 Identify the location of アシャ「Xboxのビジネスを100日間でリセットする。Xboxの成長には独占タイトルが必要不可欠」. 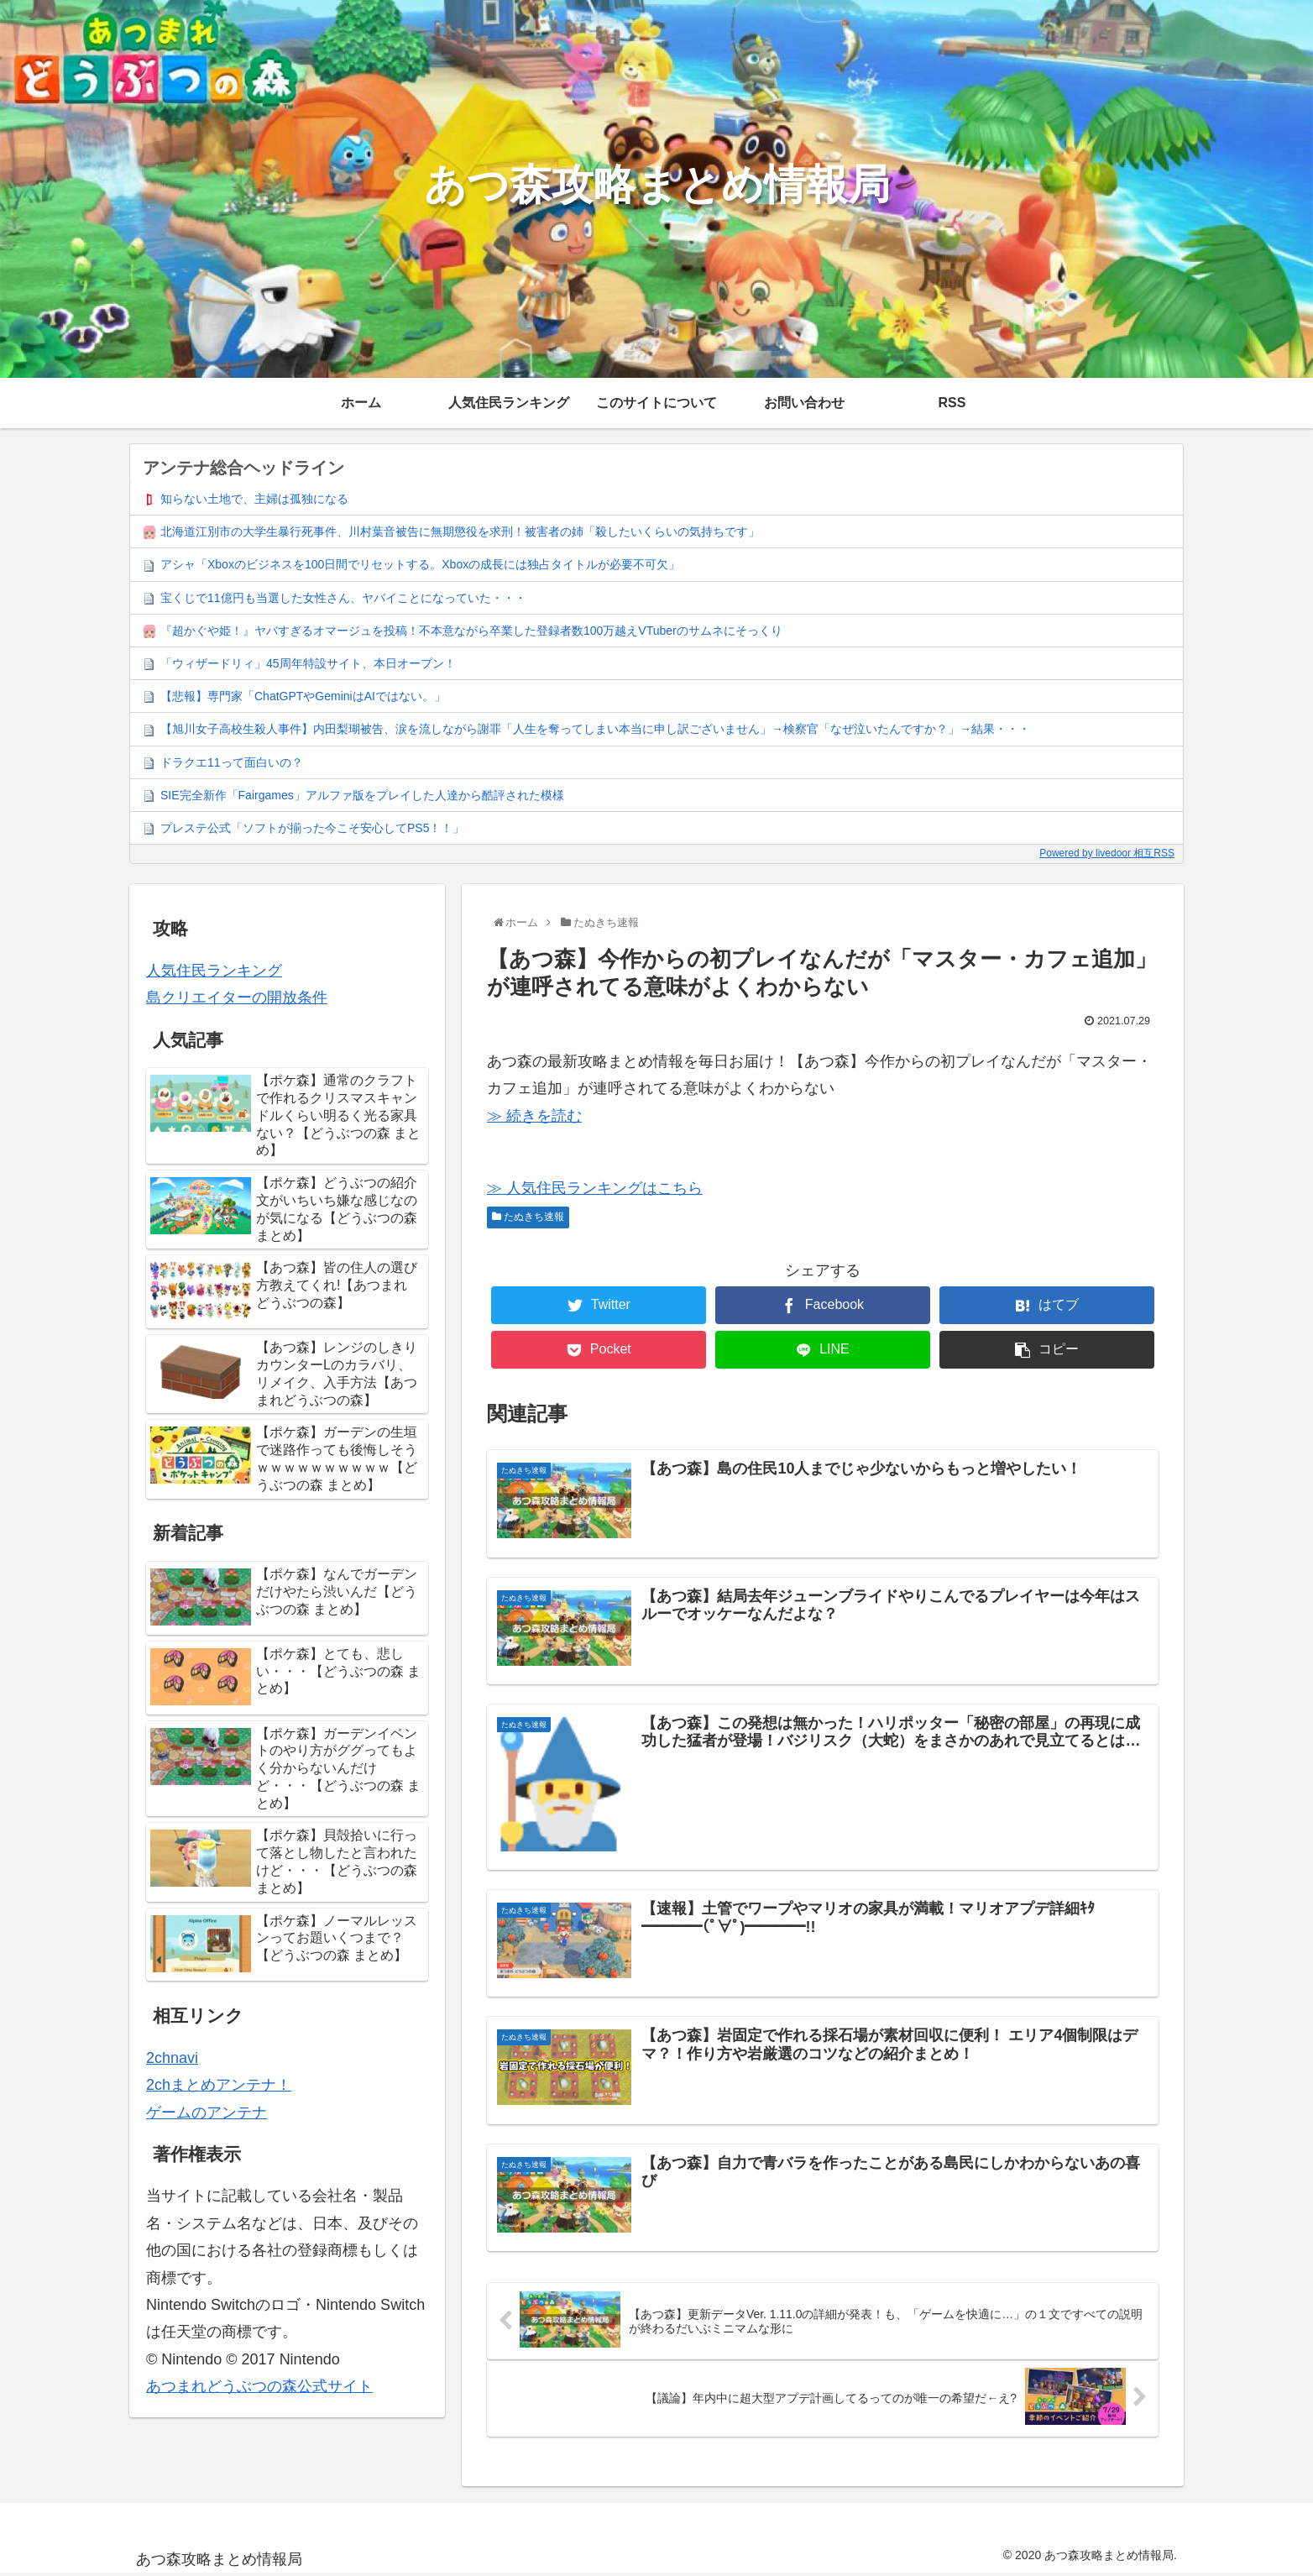
(420, 564).